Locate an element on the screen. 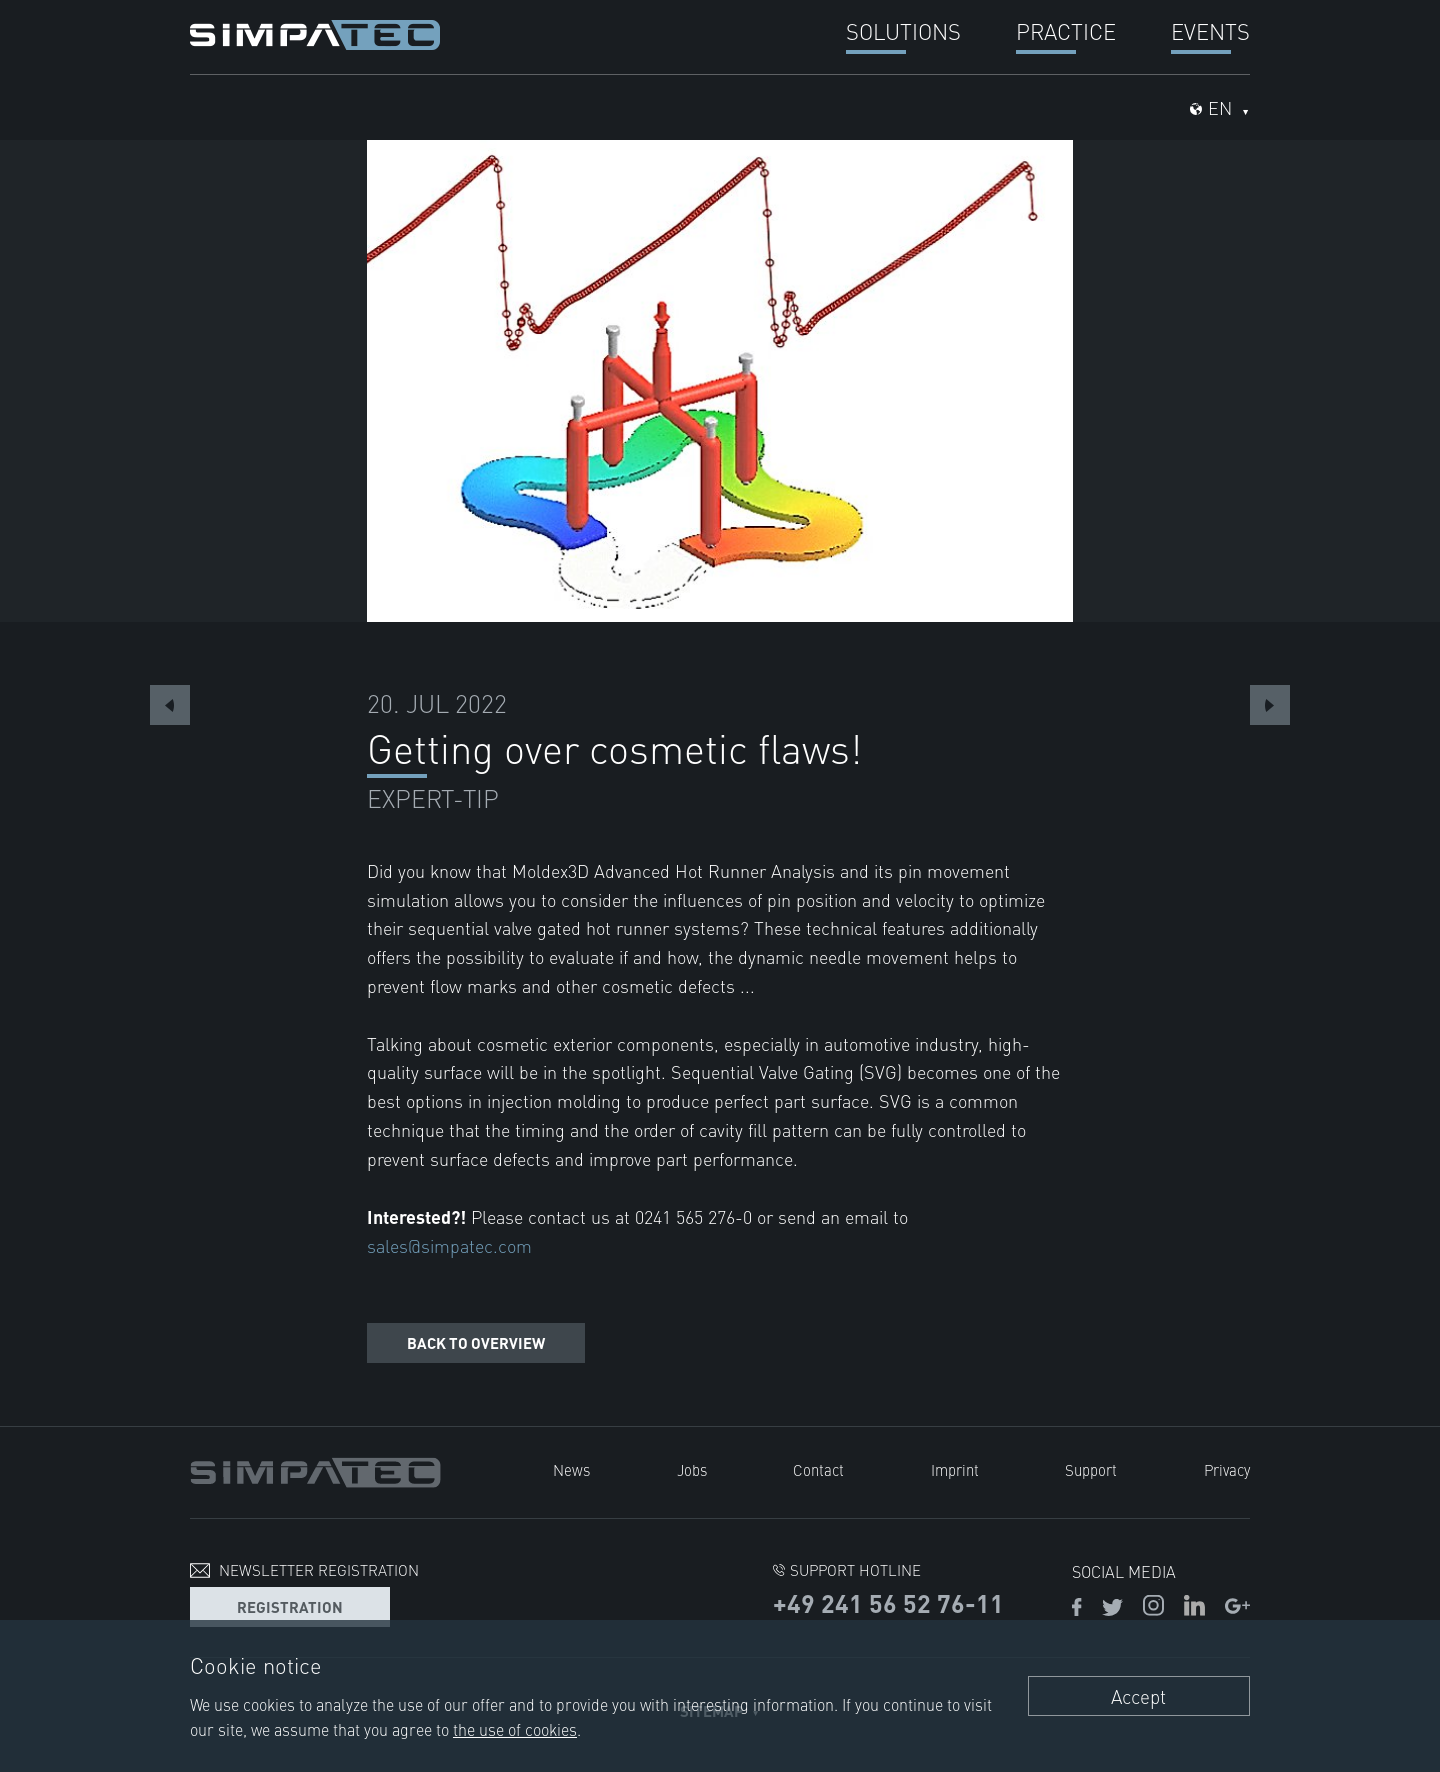  Events is located at coordinates (1210, 30).